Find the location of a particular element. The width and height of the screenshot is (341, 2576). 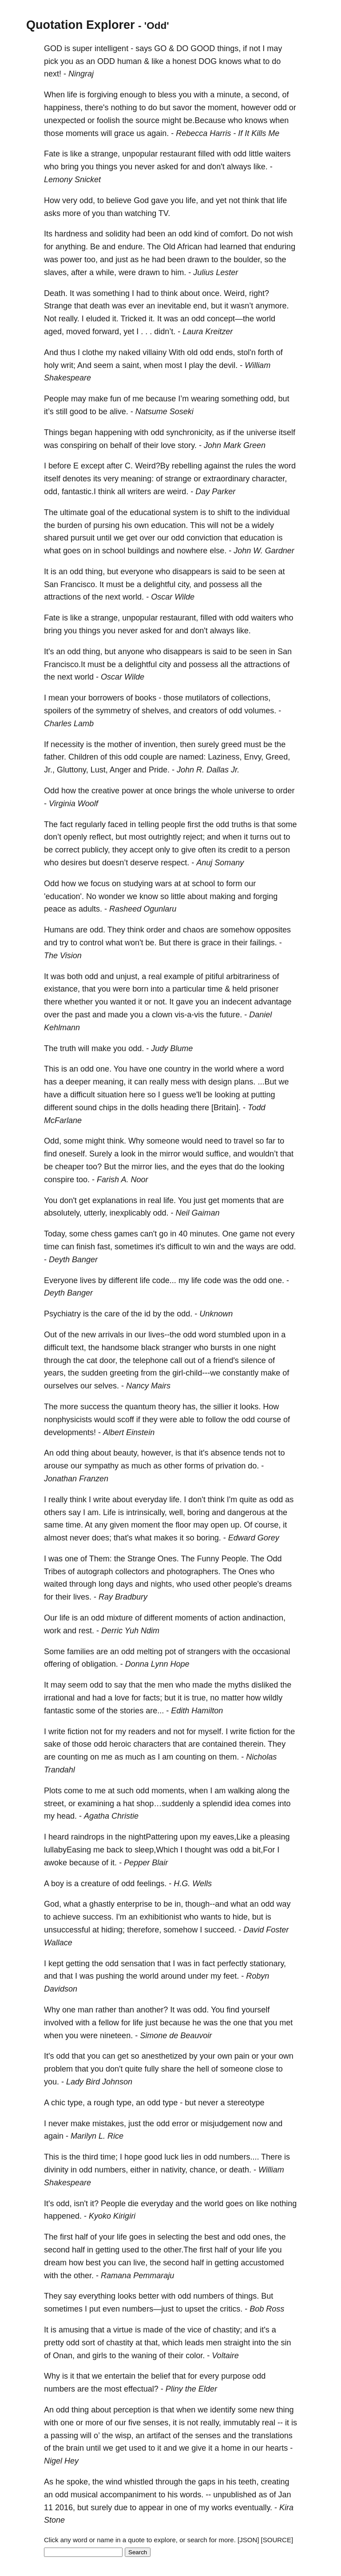

borrowers is located at coordinates (106, 697).